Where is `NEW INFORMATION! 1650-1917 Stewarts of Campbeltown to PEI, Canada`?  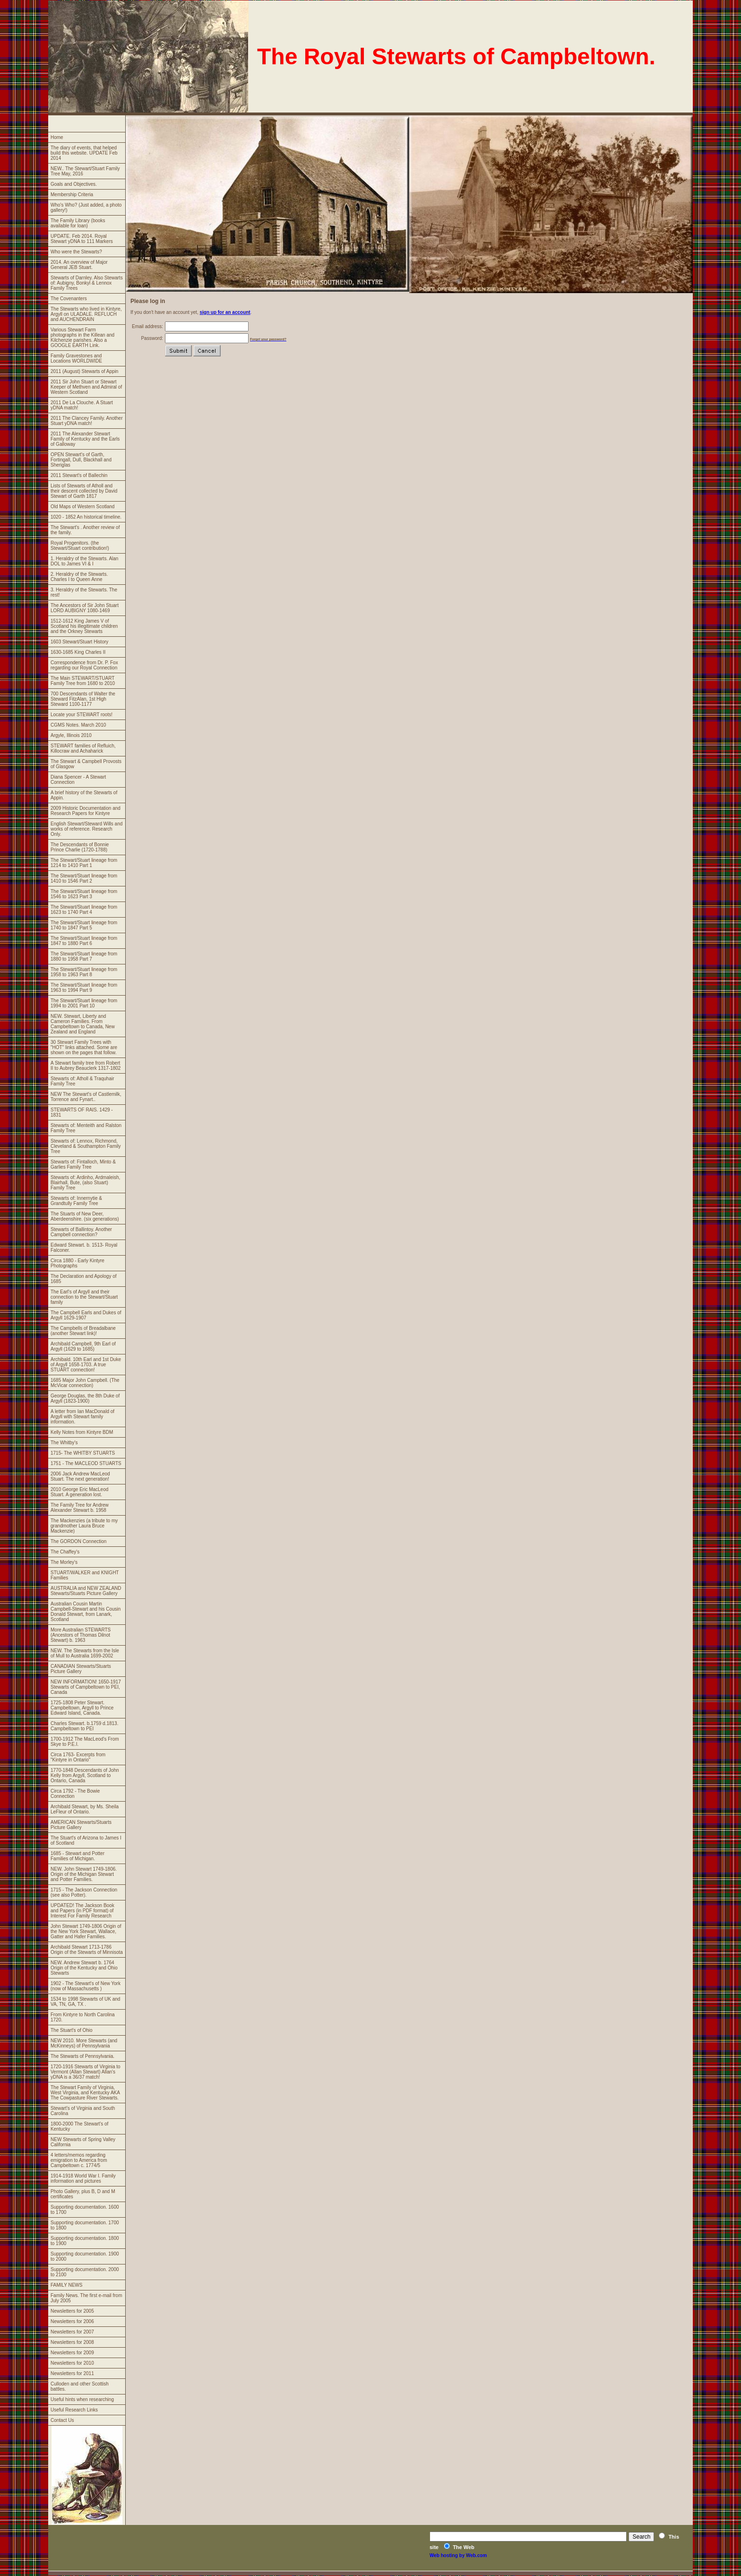 NEW INFORMATION! 1650-1917 Stewarts of Campbeltown to PEI, Canada is located at coordinates (86, 1687).